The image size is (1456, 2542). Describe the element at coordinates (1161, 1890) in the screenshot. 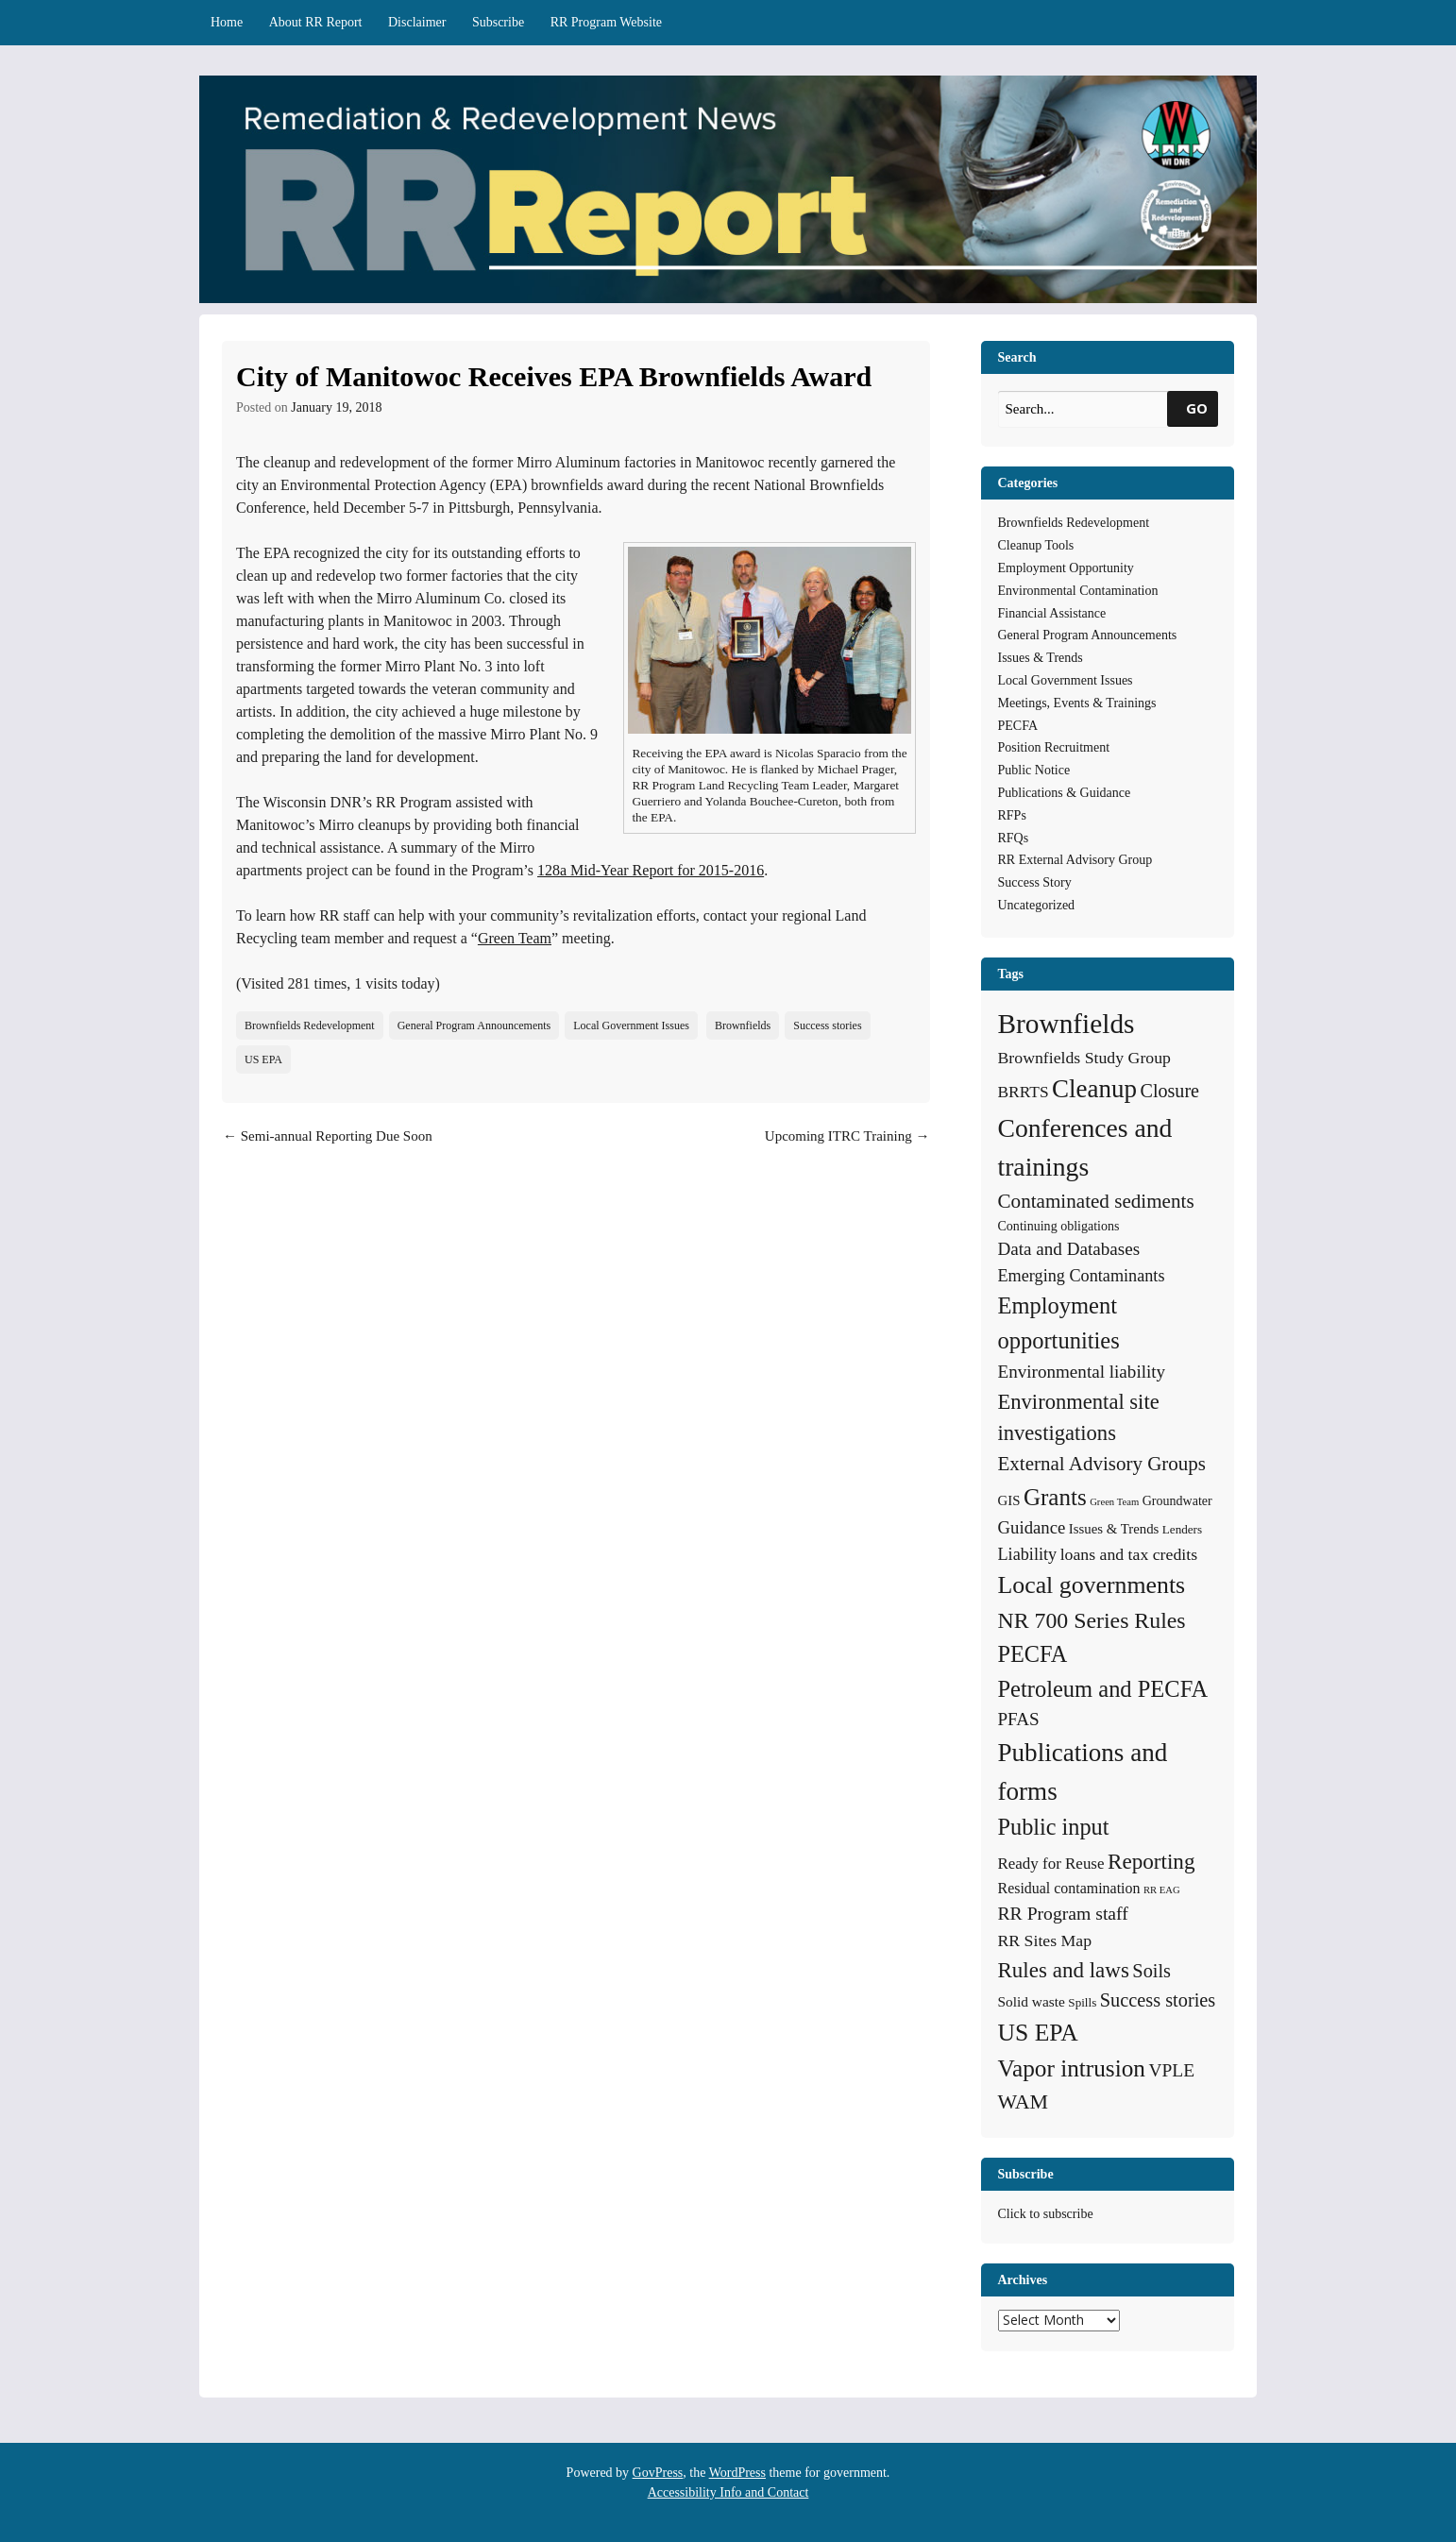

I see `RR EAG [RR EAG (2 items)]` at that location.